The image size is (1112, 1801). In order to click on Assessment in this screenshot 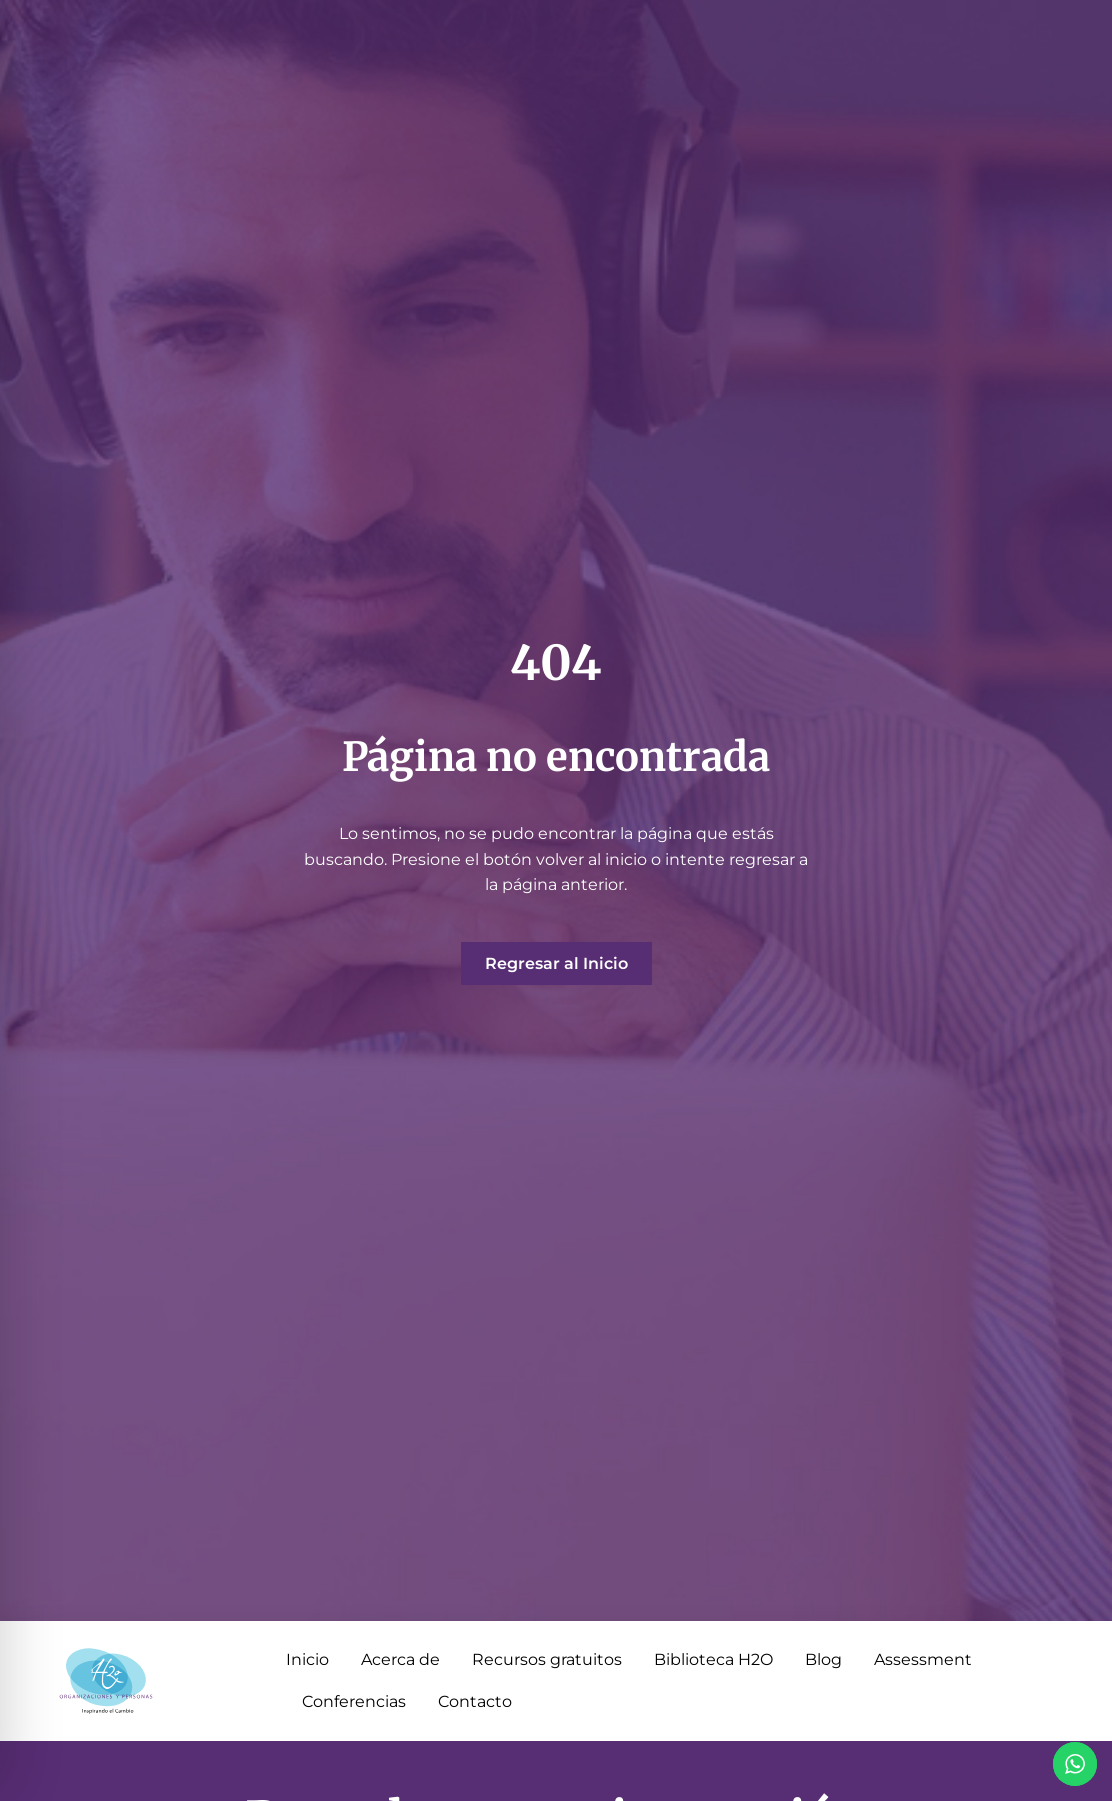, I will do `click(923, 1659)`.